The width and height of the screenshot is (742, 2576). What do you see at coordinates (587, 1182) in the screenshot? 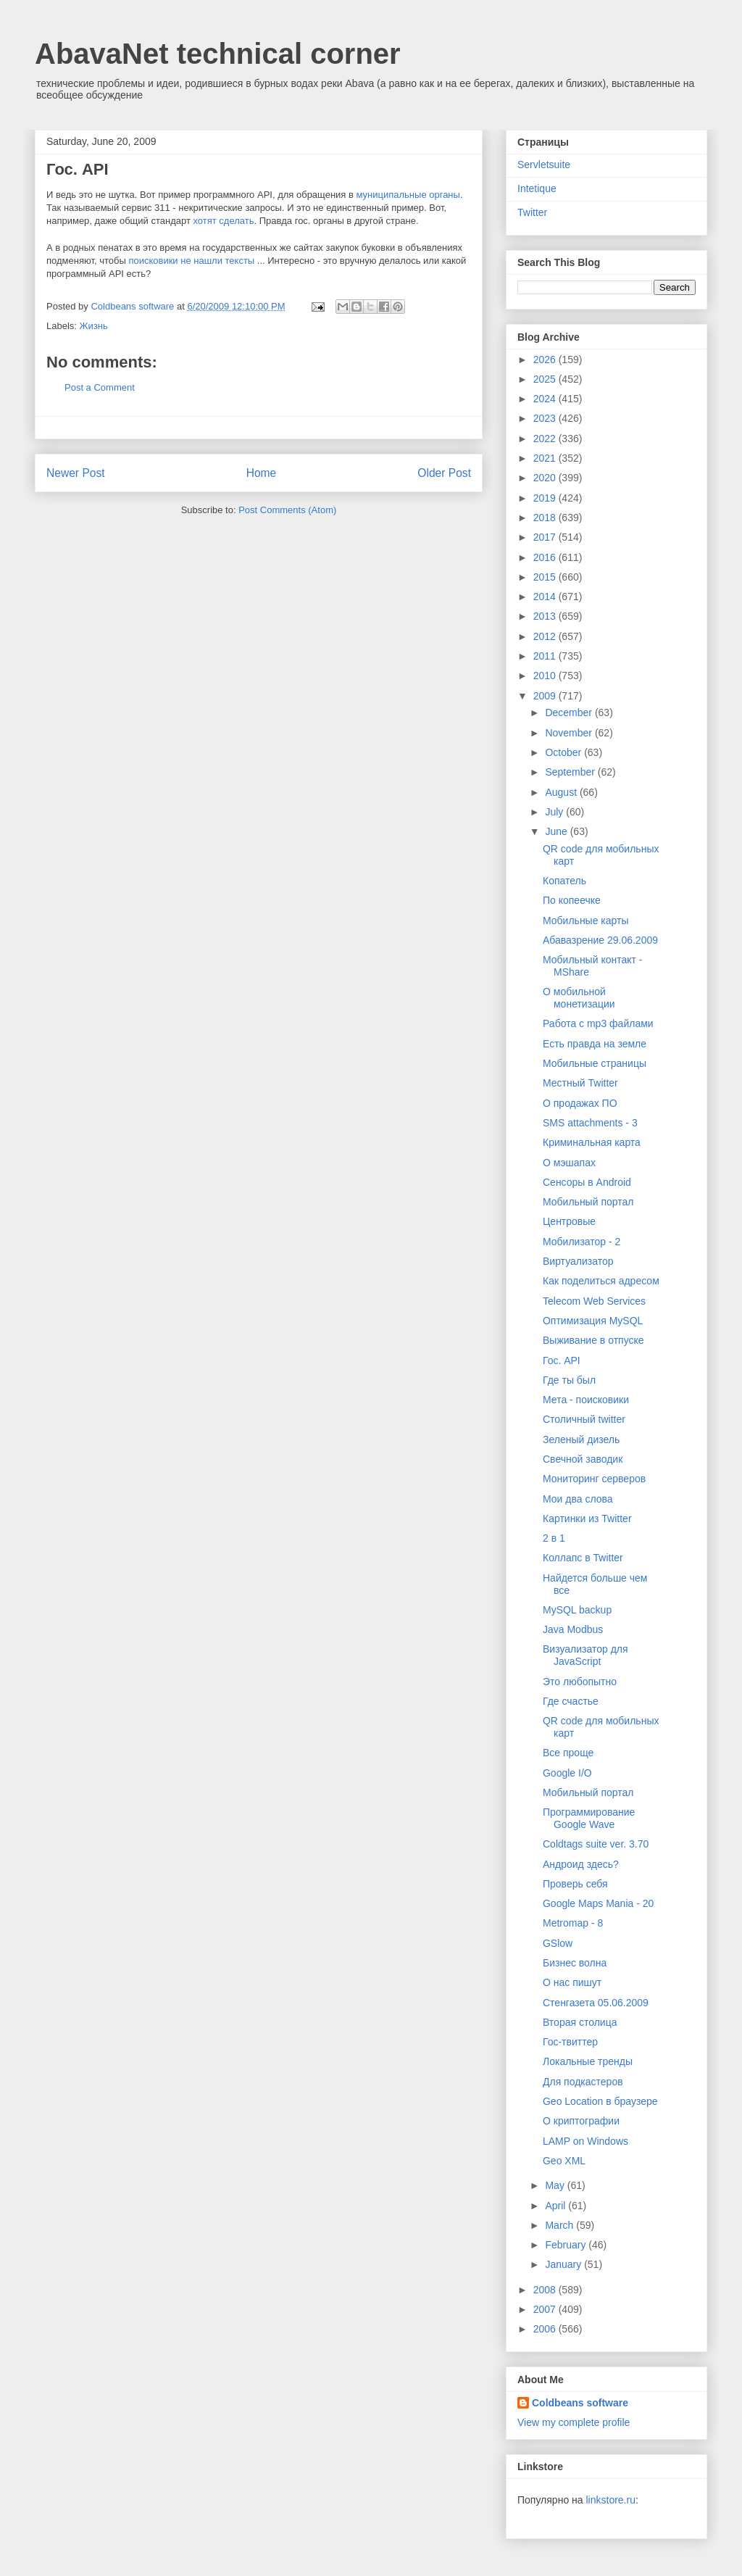
I see `Cенсоры в Android` at bounding box center [587, 1182].